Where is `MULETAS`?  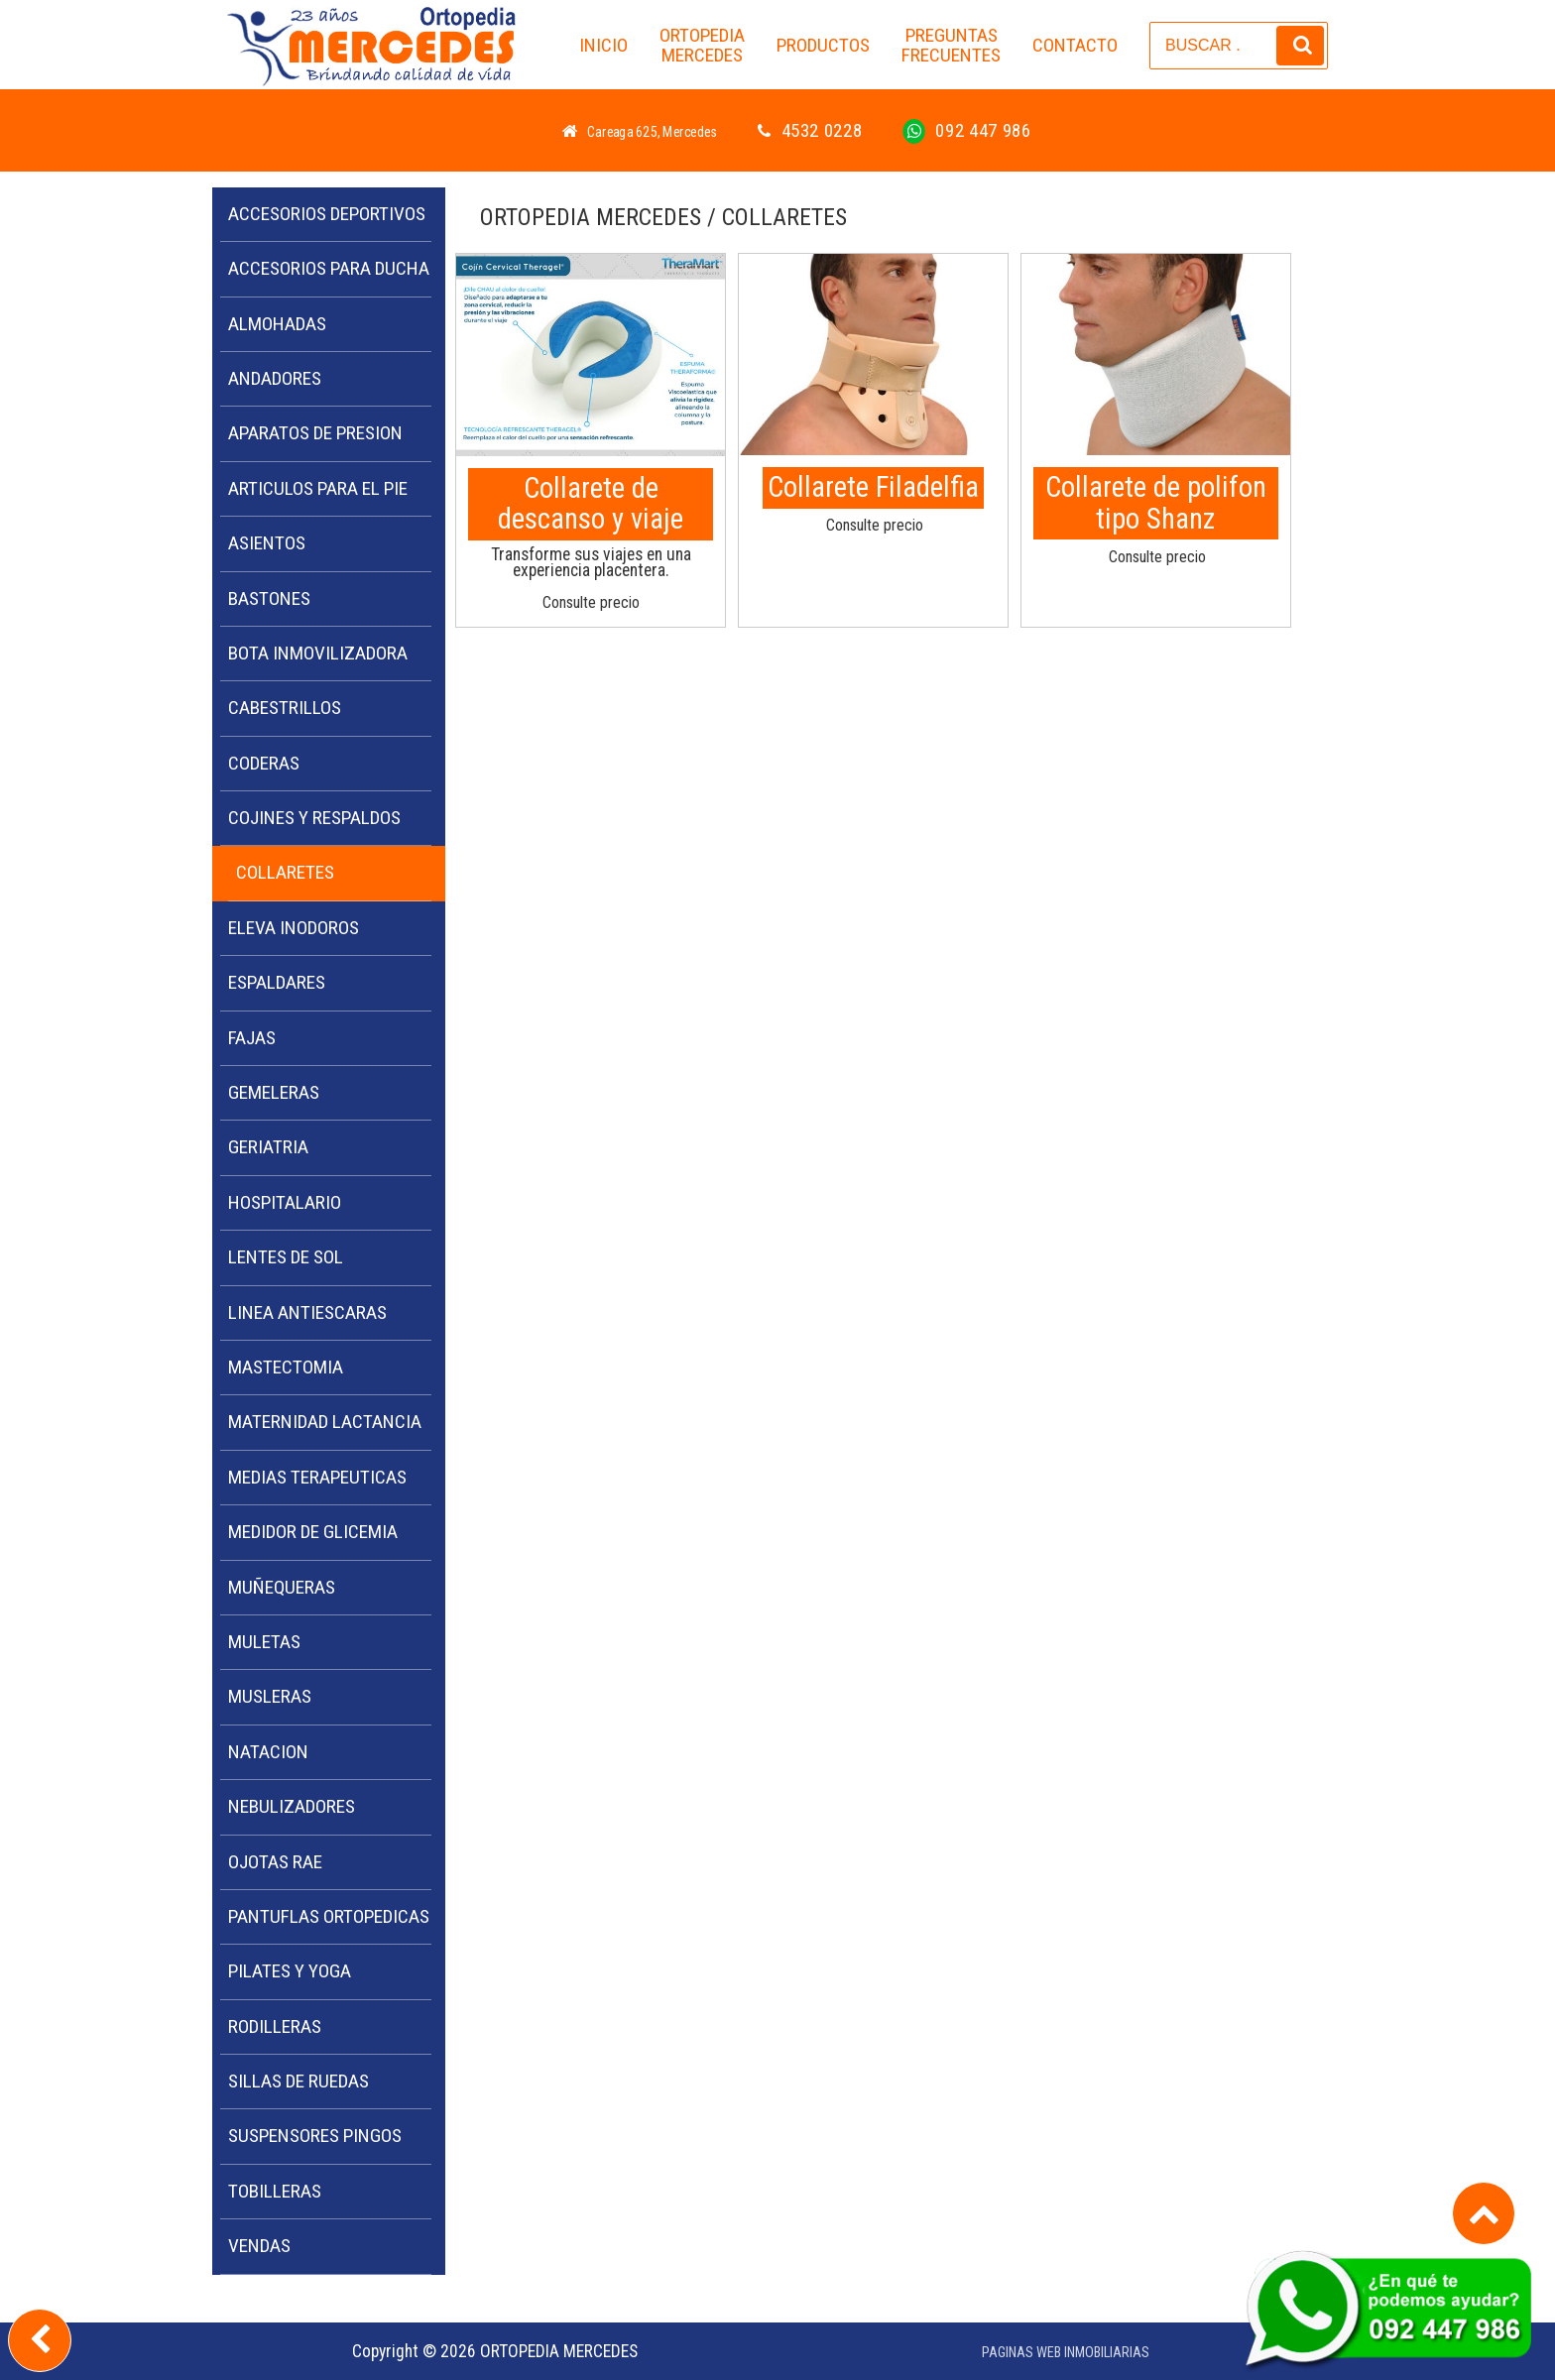
MULETAS is located at coordinates (264, 1641).